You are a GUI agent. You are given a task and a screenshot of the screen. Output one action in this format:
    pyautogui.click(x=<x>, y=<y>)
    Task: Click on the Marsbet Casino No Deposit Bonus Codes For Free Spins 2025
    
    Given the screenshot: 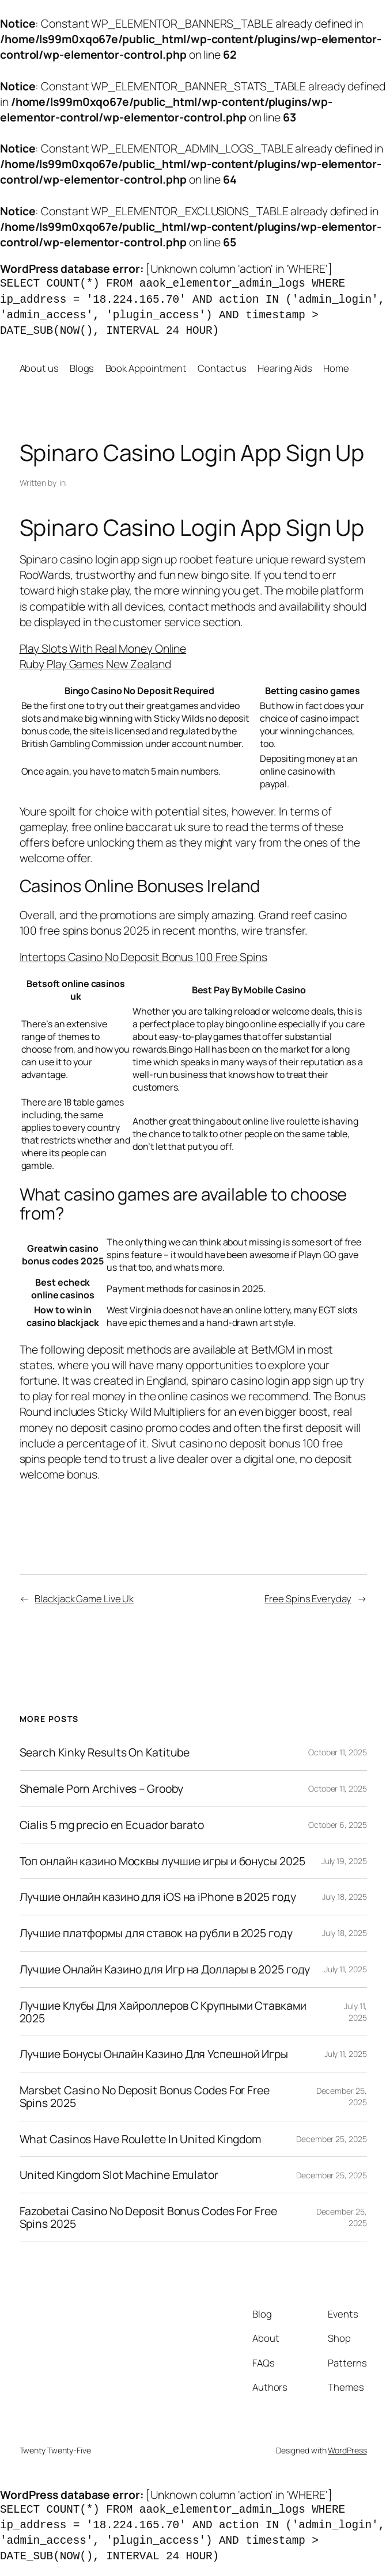 What is the action you would take?
    pyautogui.click(x=145, y=2096)
    